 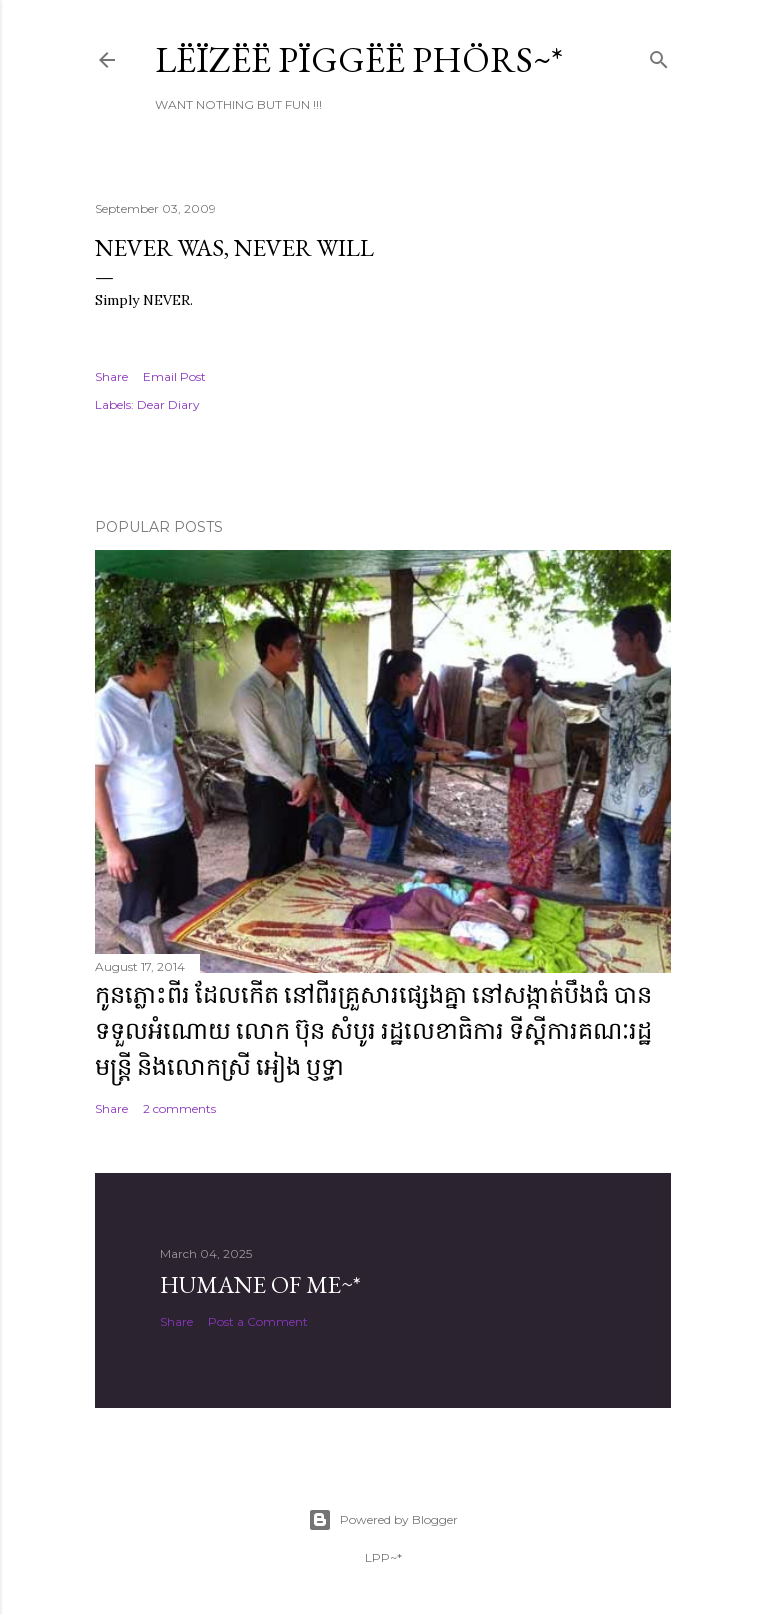 I want to click on Lëïzëë Pïggëë Phörs~*, so click(x=359, y=59).